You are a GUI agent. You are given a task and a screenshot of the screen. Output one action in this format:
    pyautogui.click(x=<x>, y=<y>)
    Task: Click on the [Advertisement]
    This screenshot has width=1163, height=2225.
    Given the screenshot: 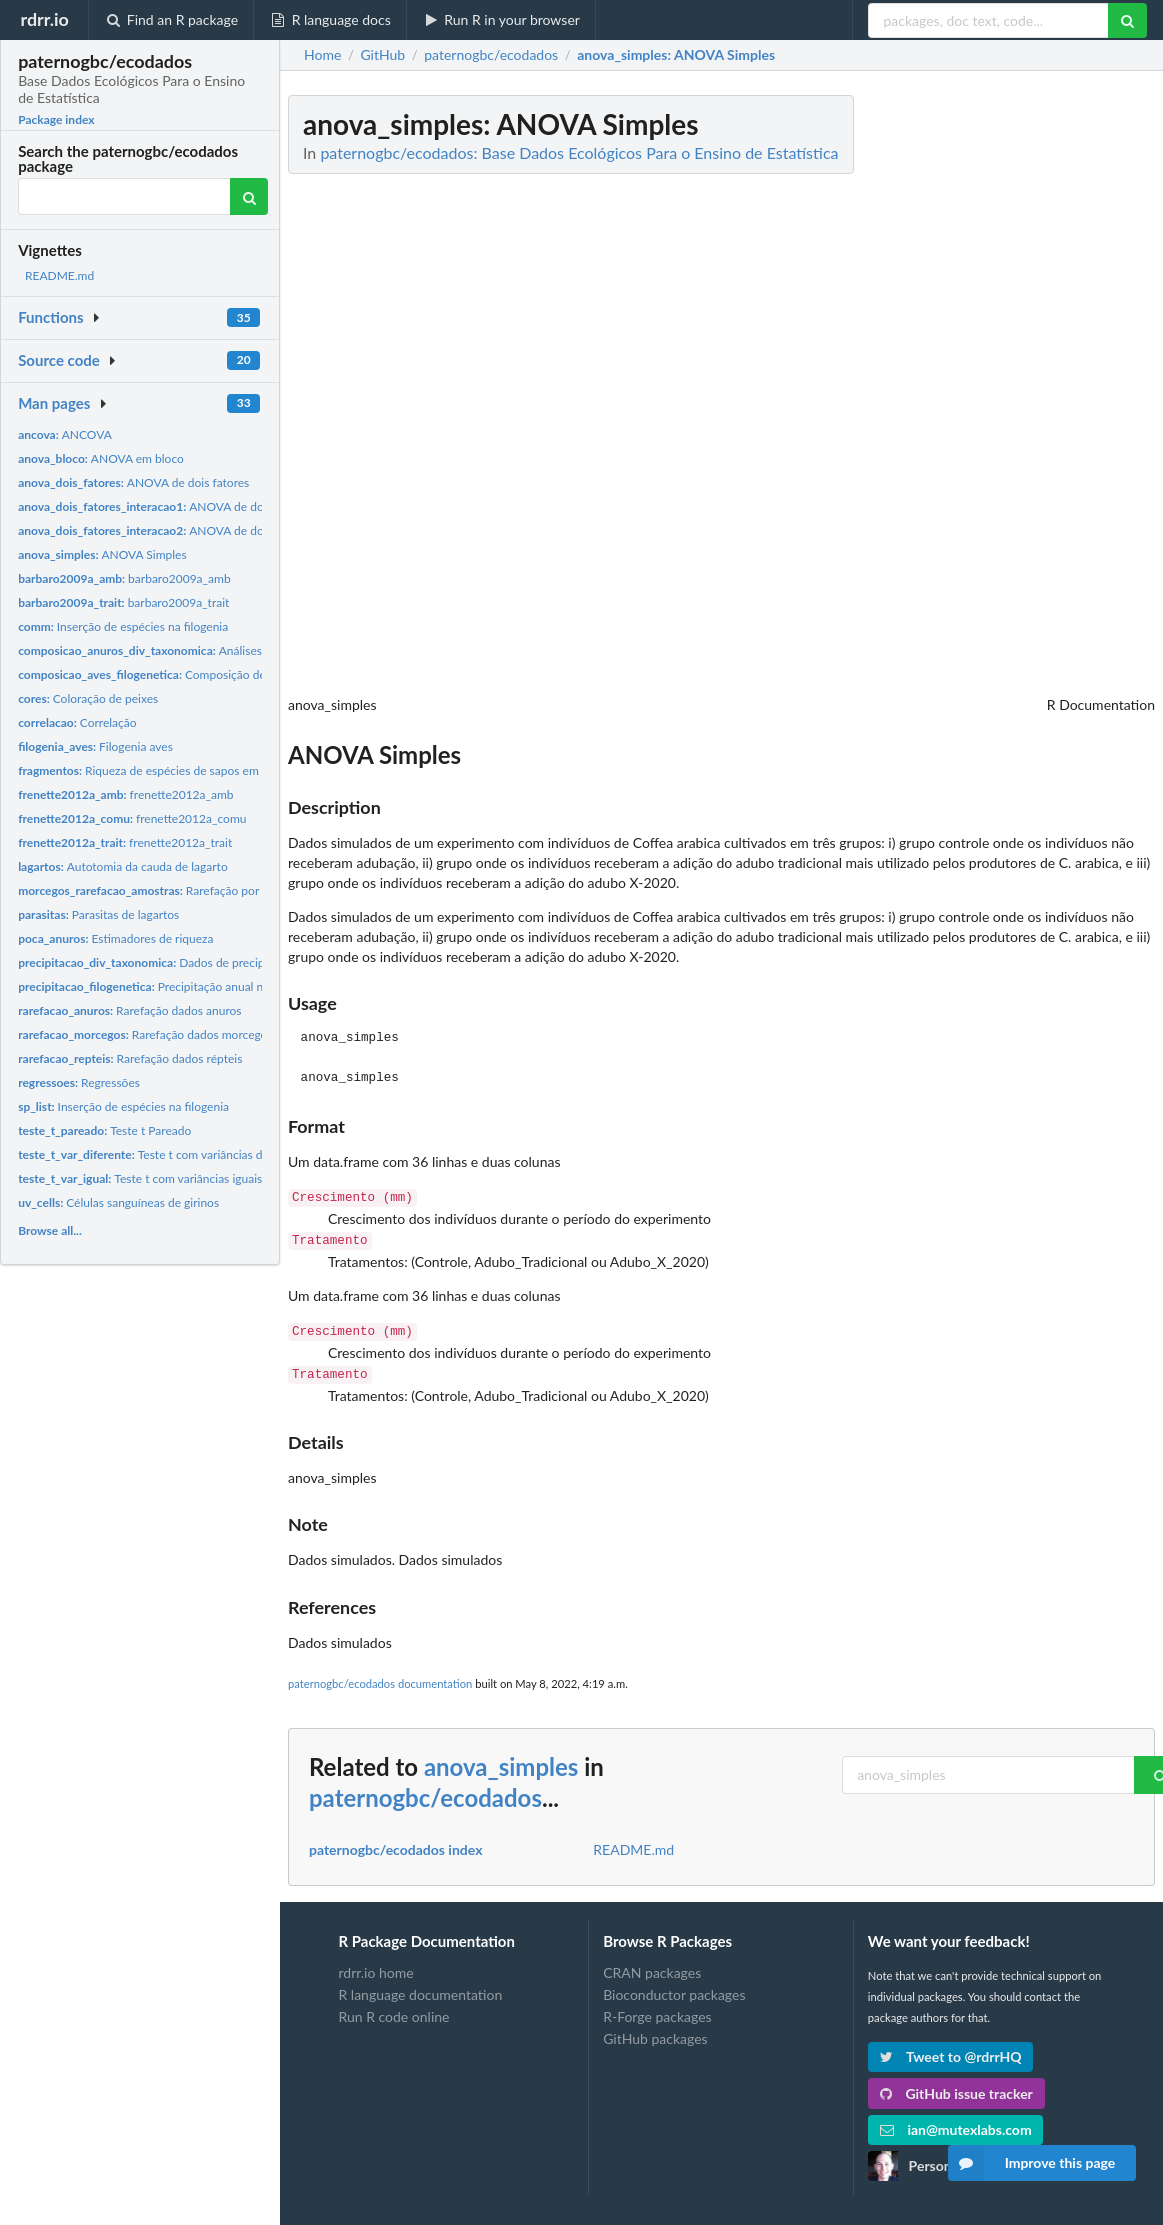 What is the action you would take?
    pyautogui.click(x=1005, y=395)
    